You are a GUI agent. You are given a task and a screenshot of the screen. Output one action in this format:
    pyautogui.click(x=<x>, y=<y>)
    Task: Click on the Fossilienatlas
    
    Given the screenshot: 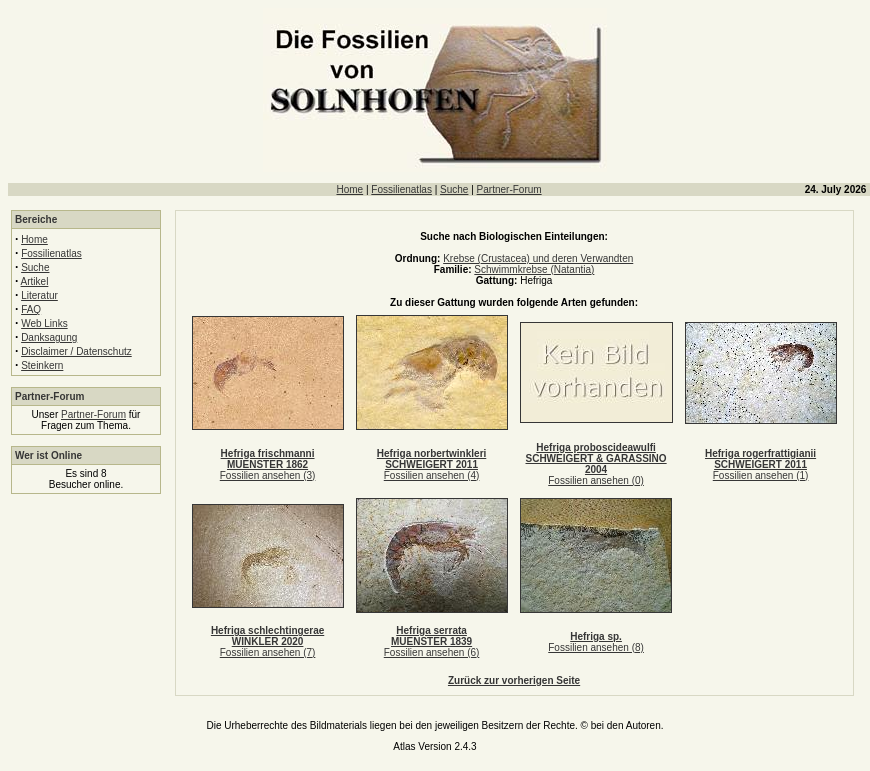 What is the action you would take?
    pyautogui.click(x=401, y=189)
    